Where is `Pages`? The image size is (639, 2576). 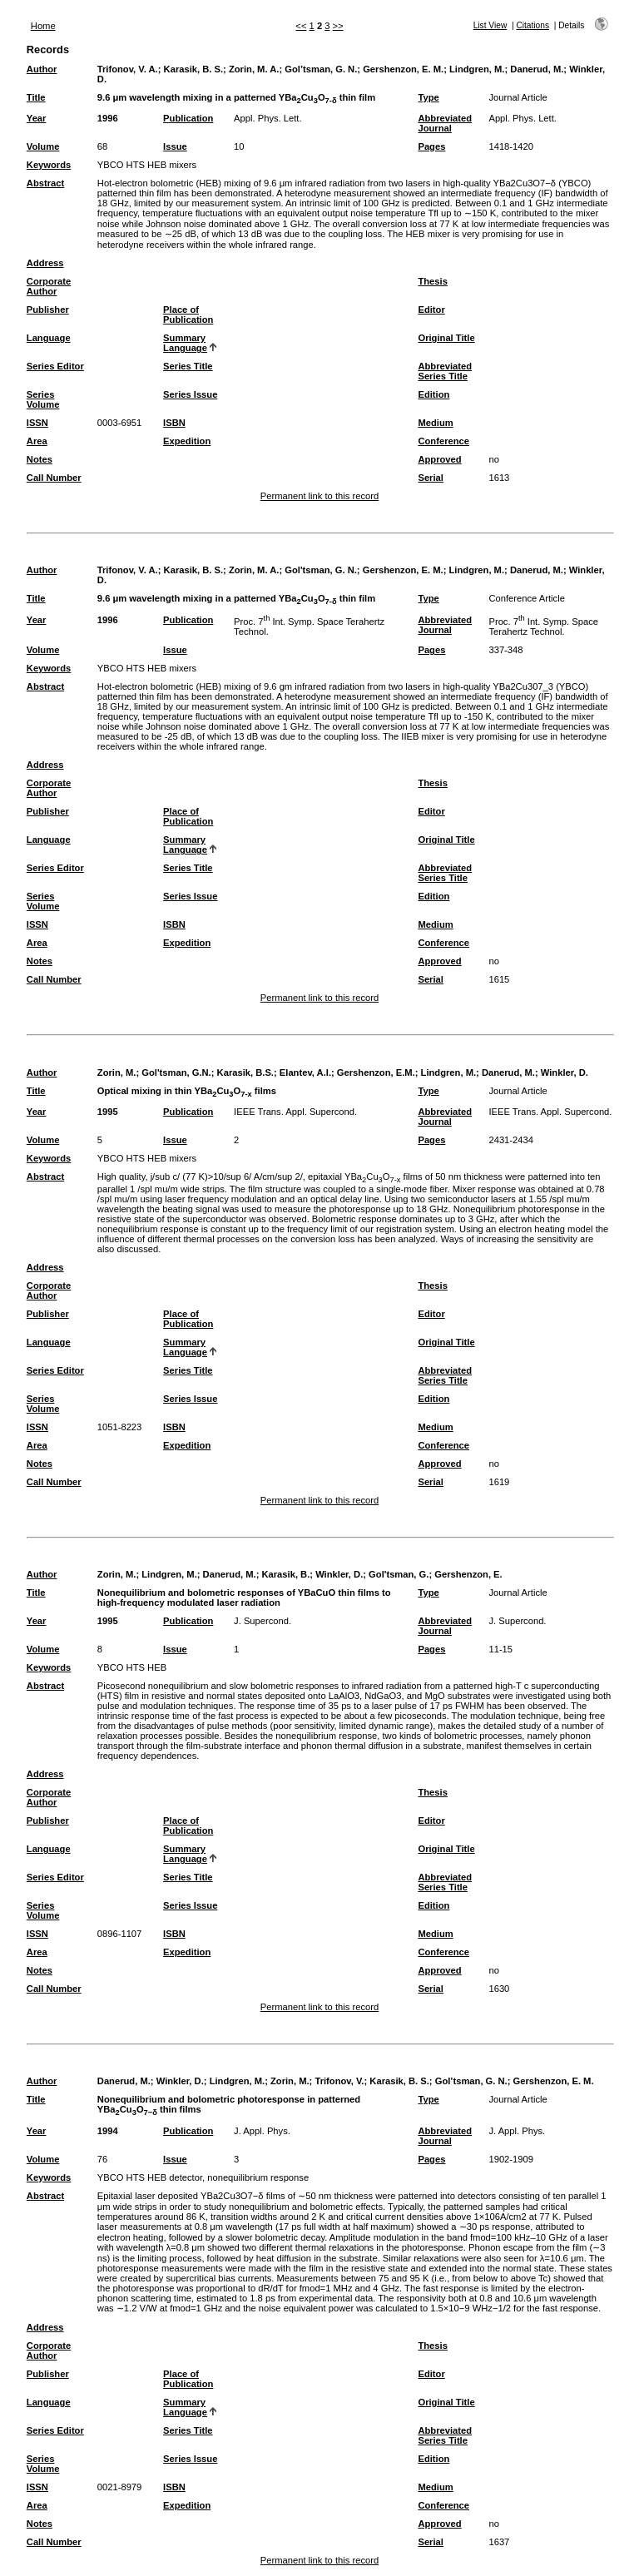
Pages is located at coordinates (431, 146).